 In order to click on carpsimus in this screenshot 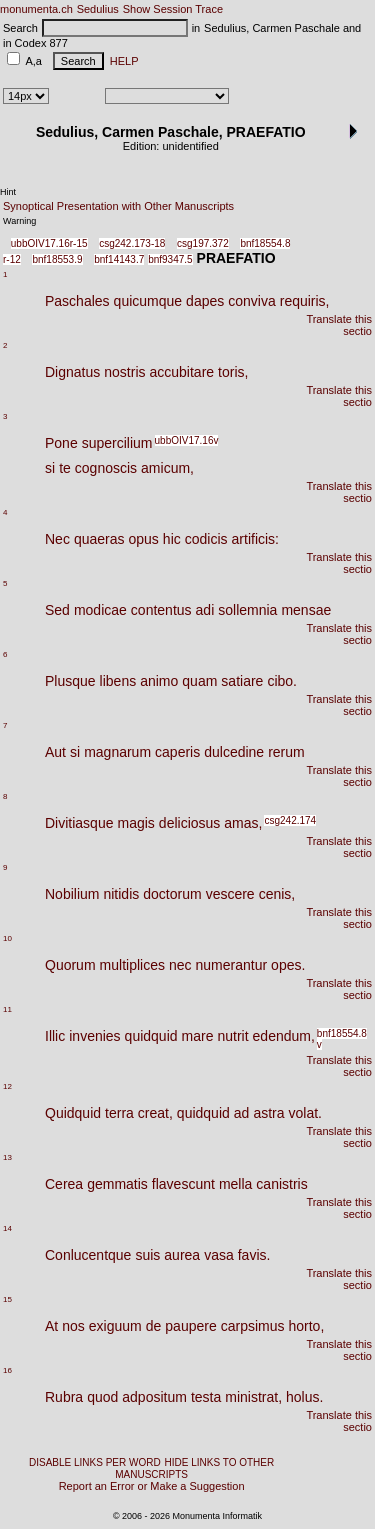, I will do `click(253, 1326)`.